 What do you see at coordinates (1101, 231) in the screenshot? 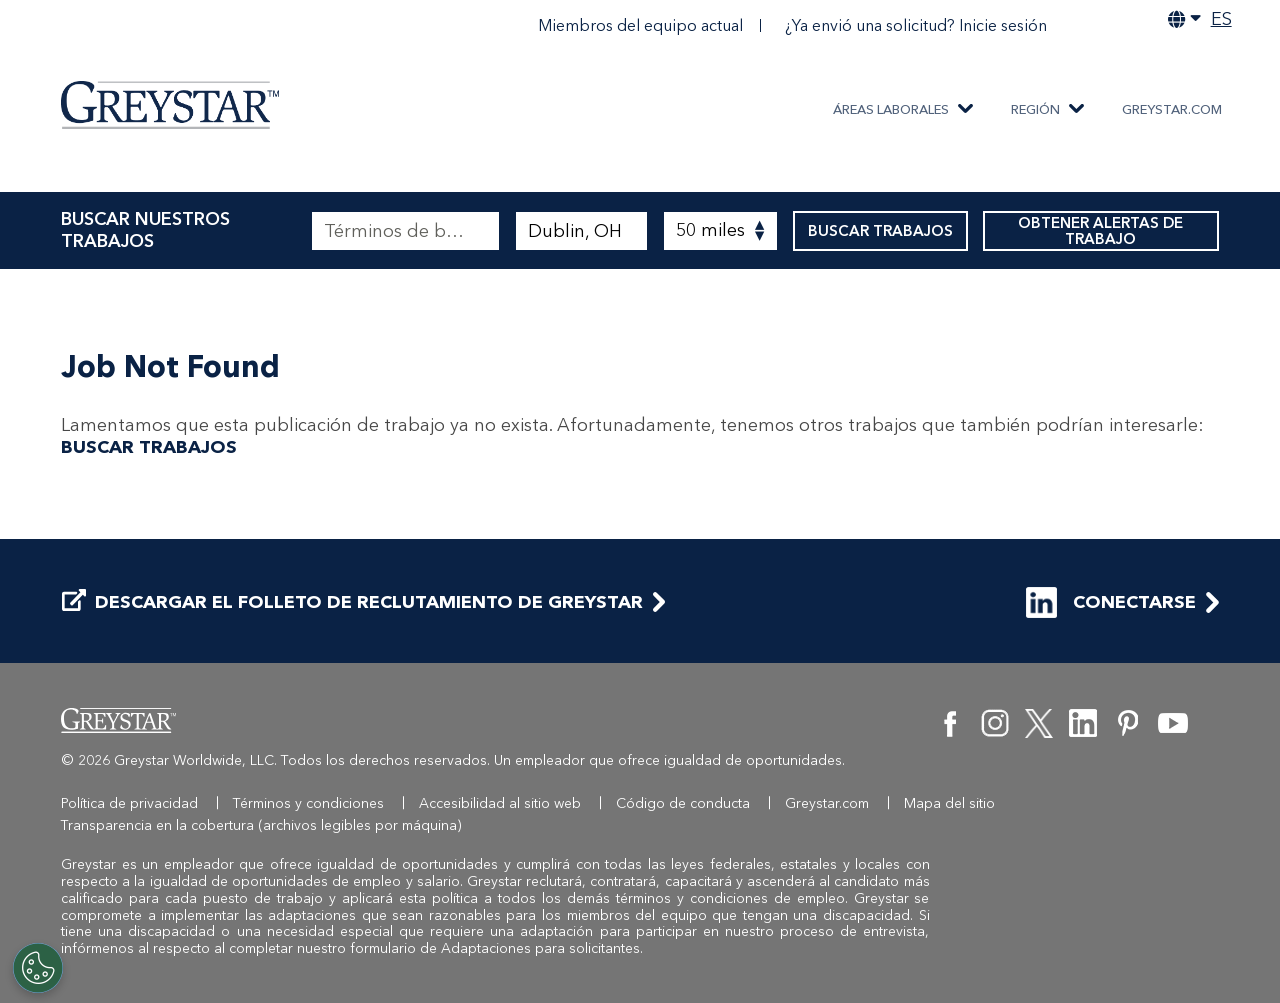
I see `OBTENER ALERTAS DE TRABAJO` at bounding box center [1101, 231].